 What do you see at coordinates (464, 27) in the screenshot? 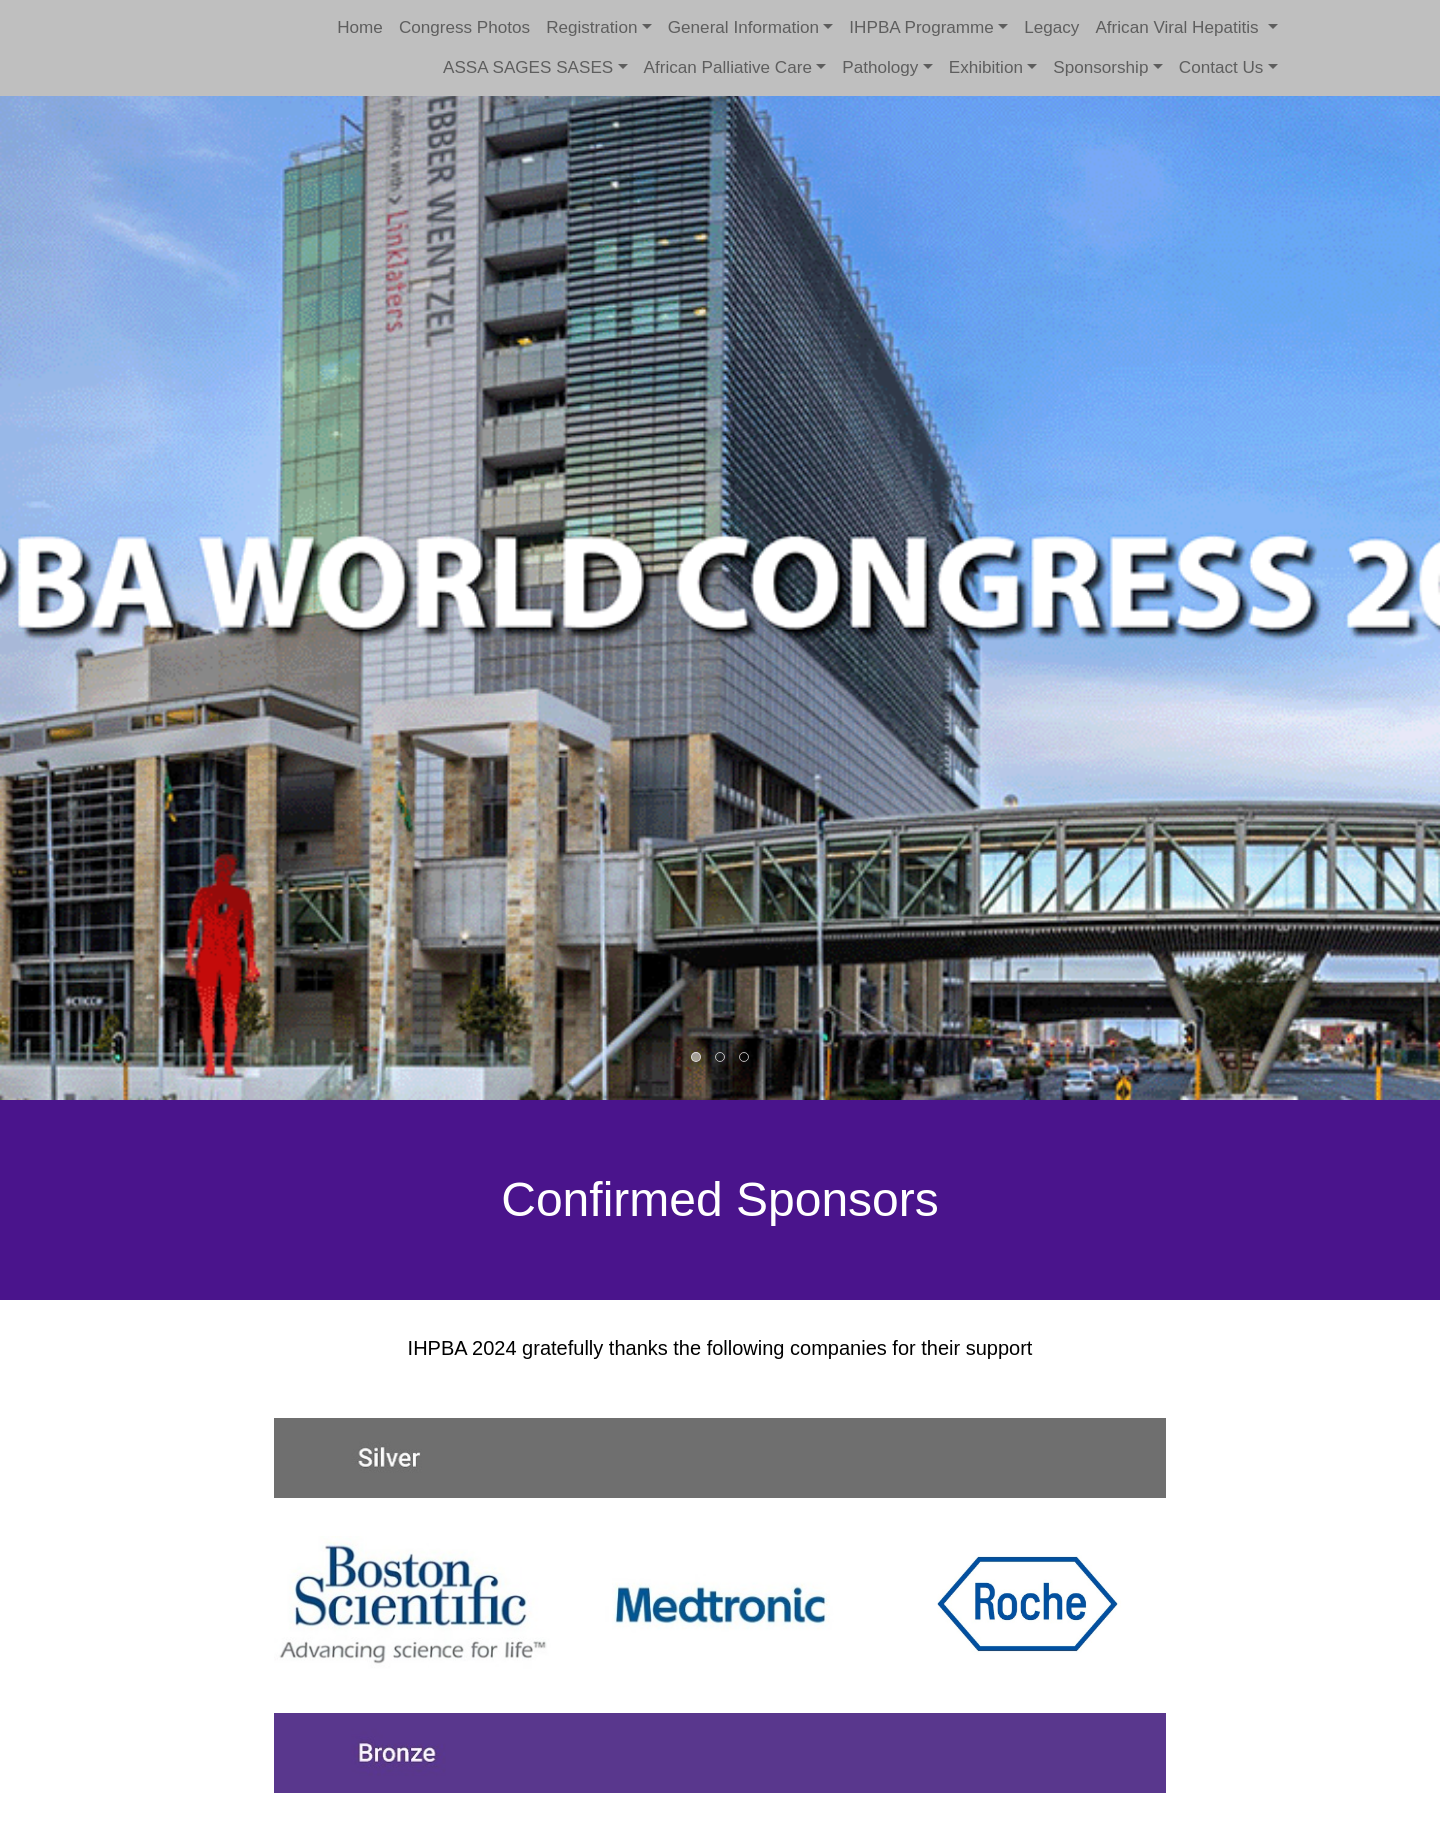
I see `Congress Photos` at bounding box center [464, 27].